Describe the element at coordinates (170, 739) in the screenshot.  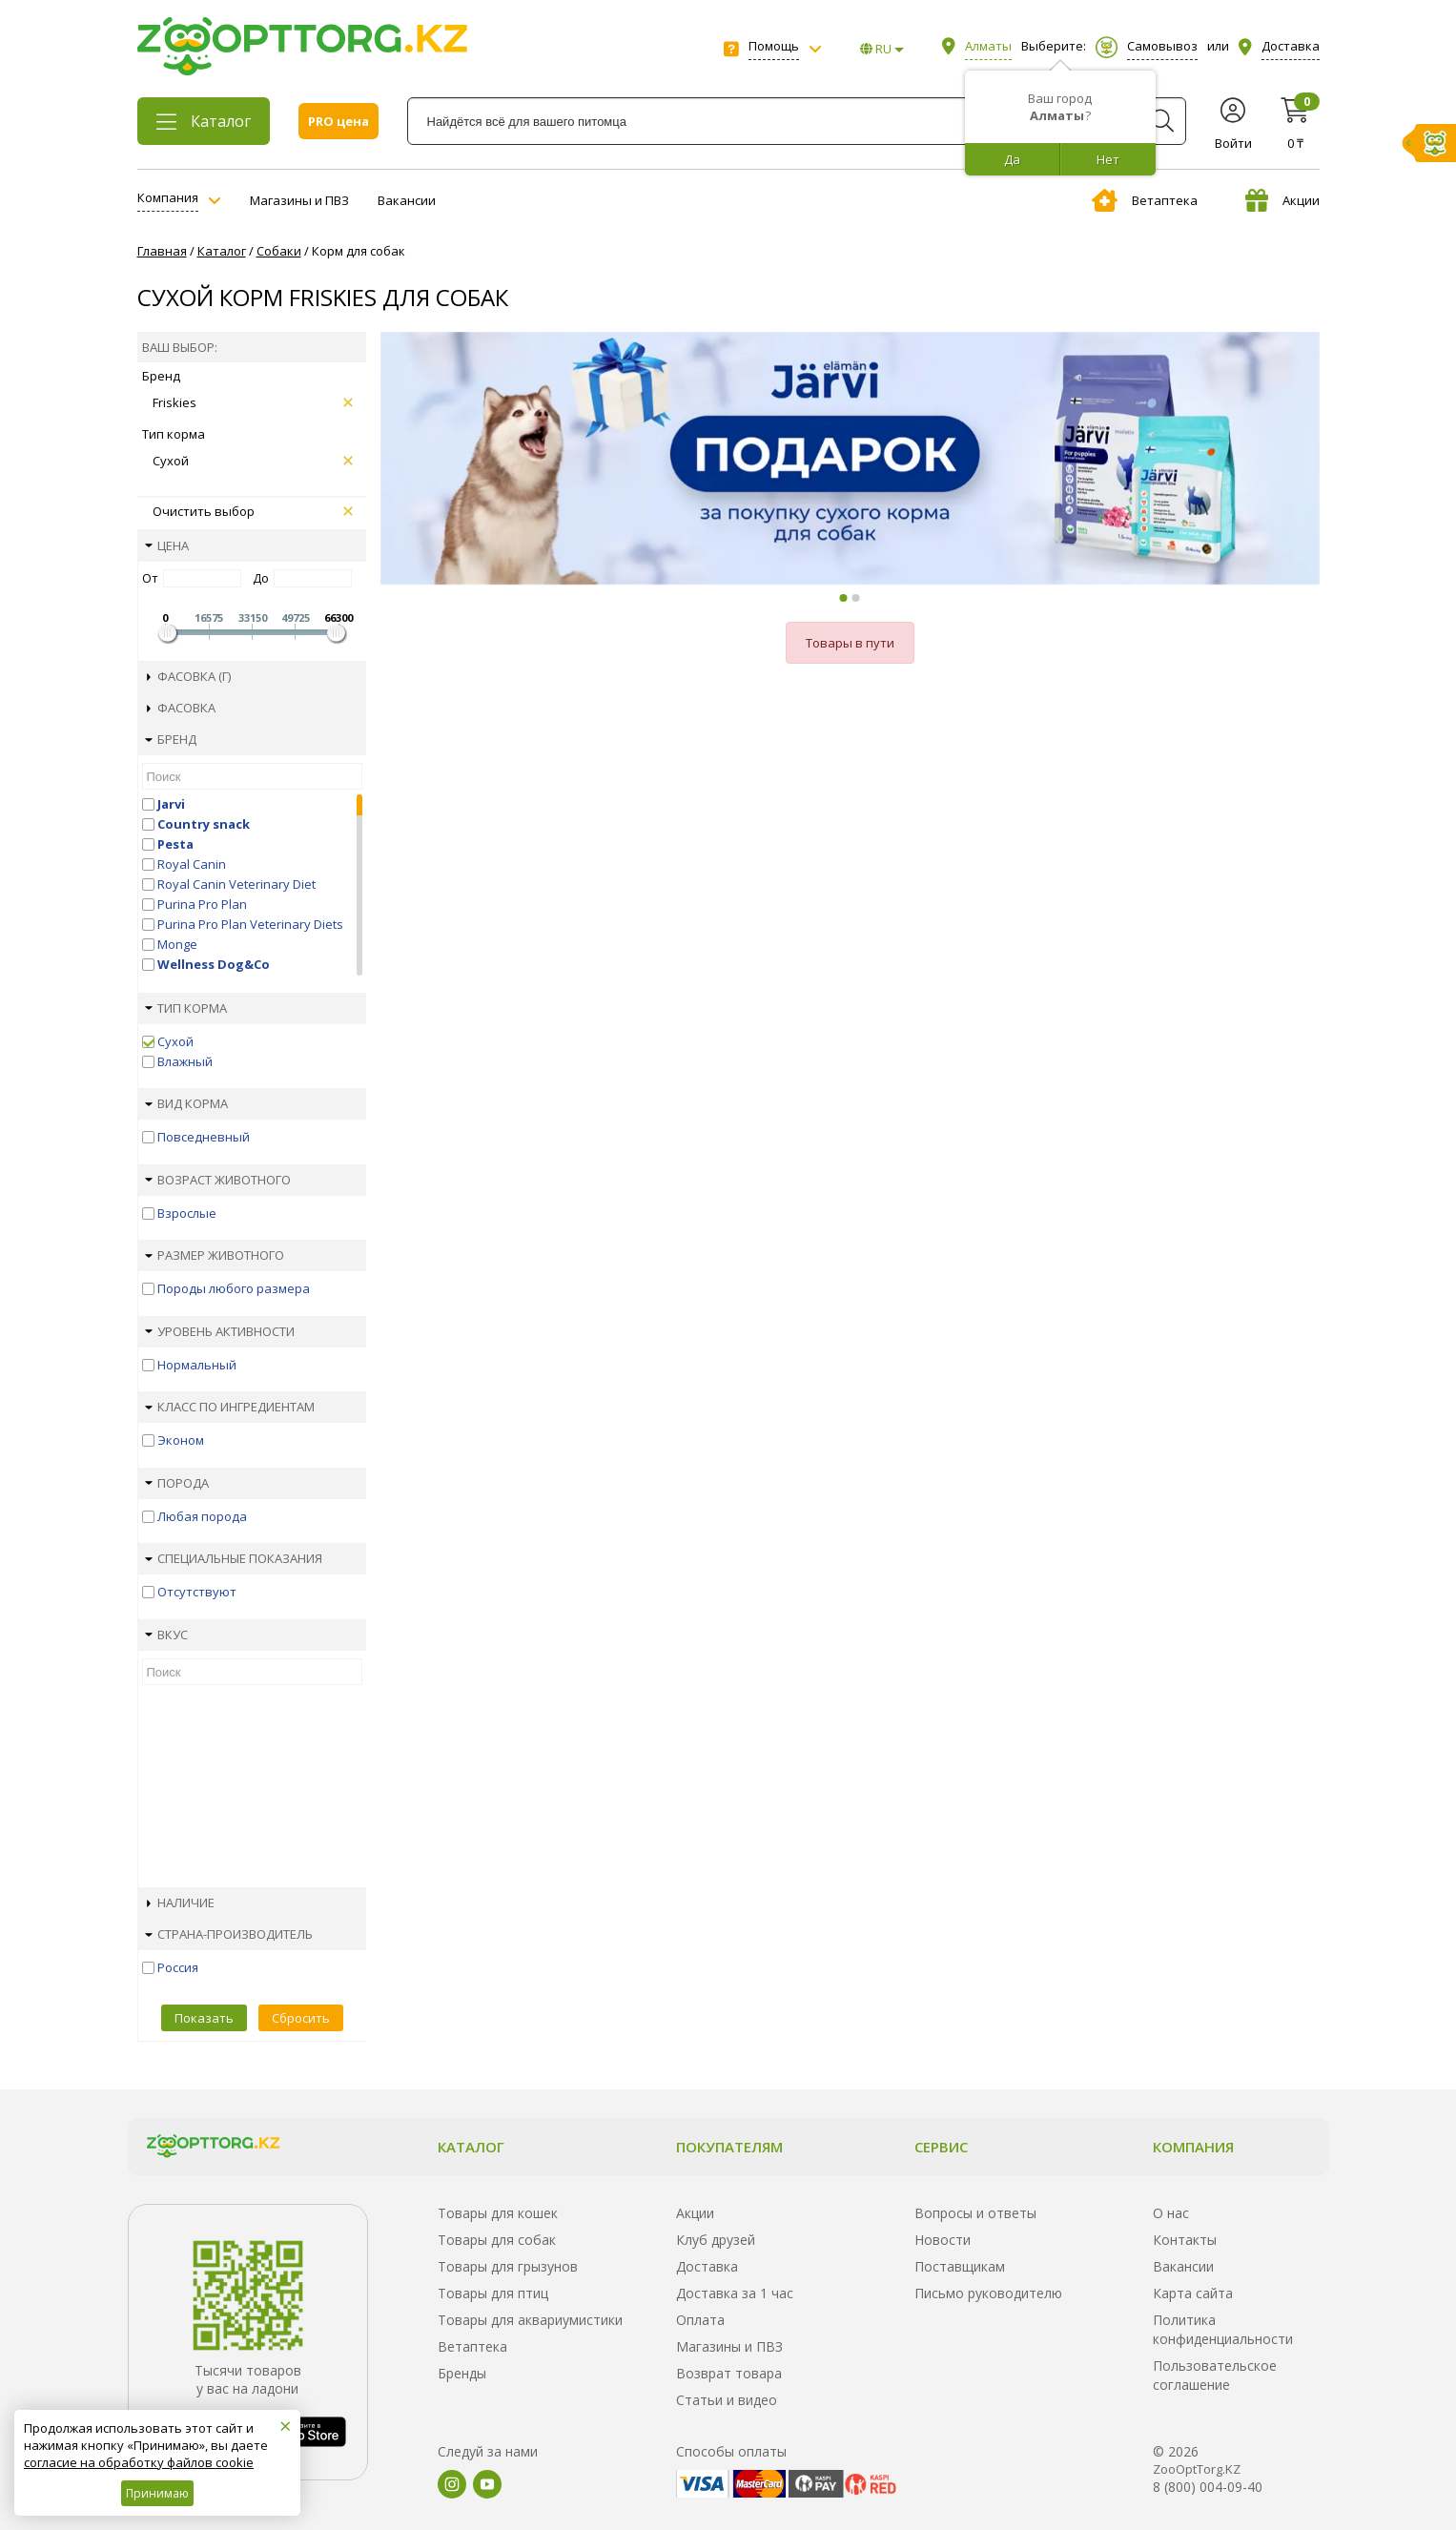
I see `Бренд` at that location.